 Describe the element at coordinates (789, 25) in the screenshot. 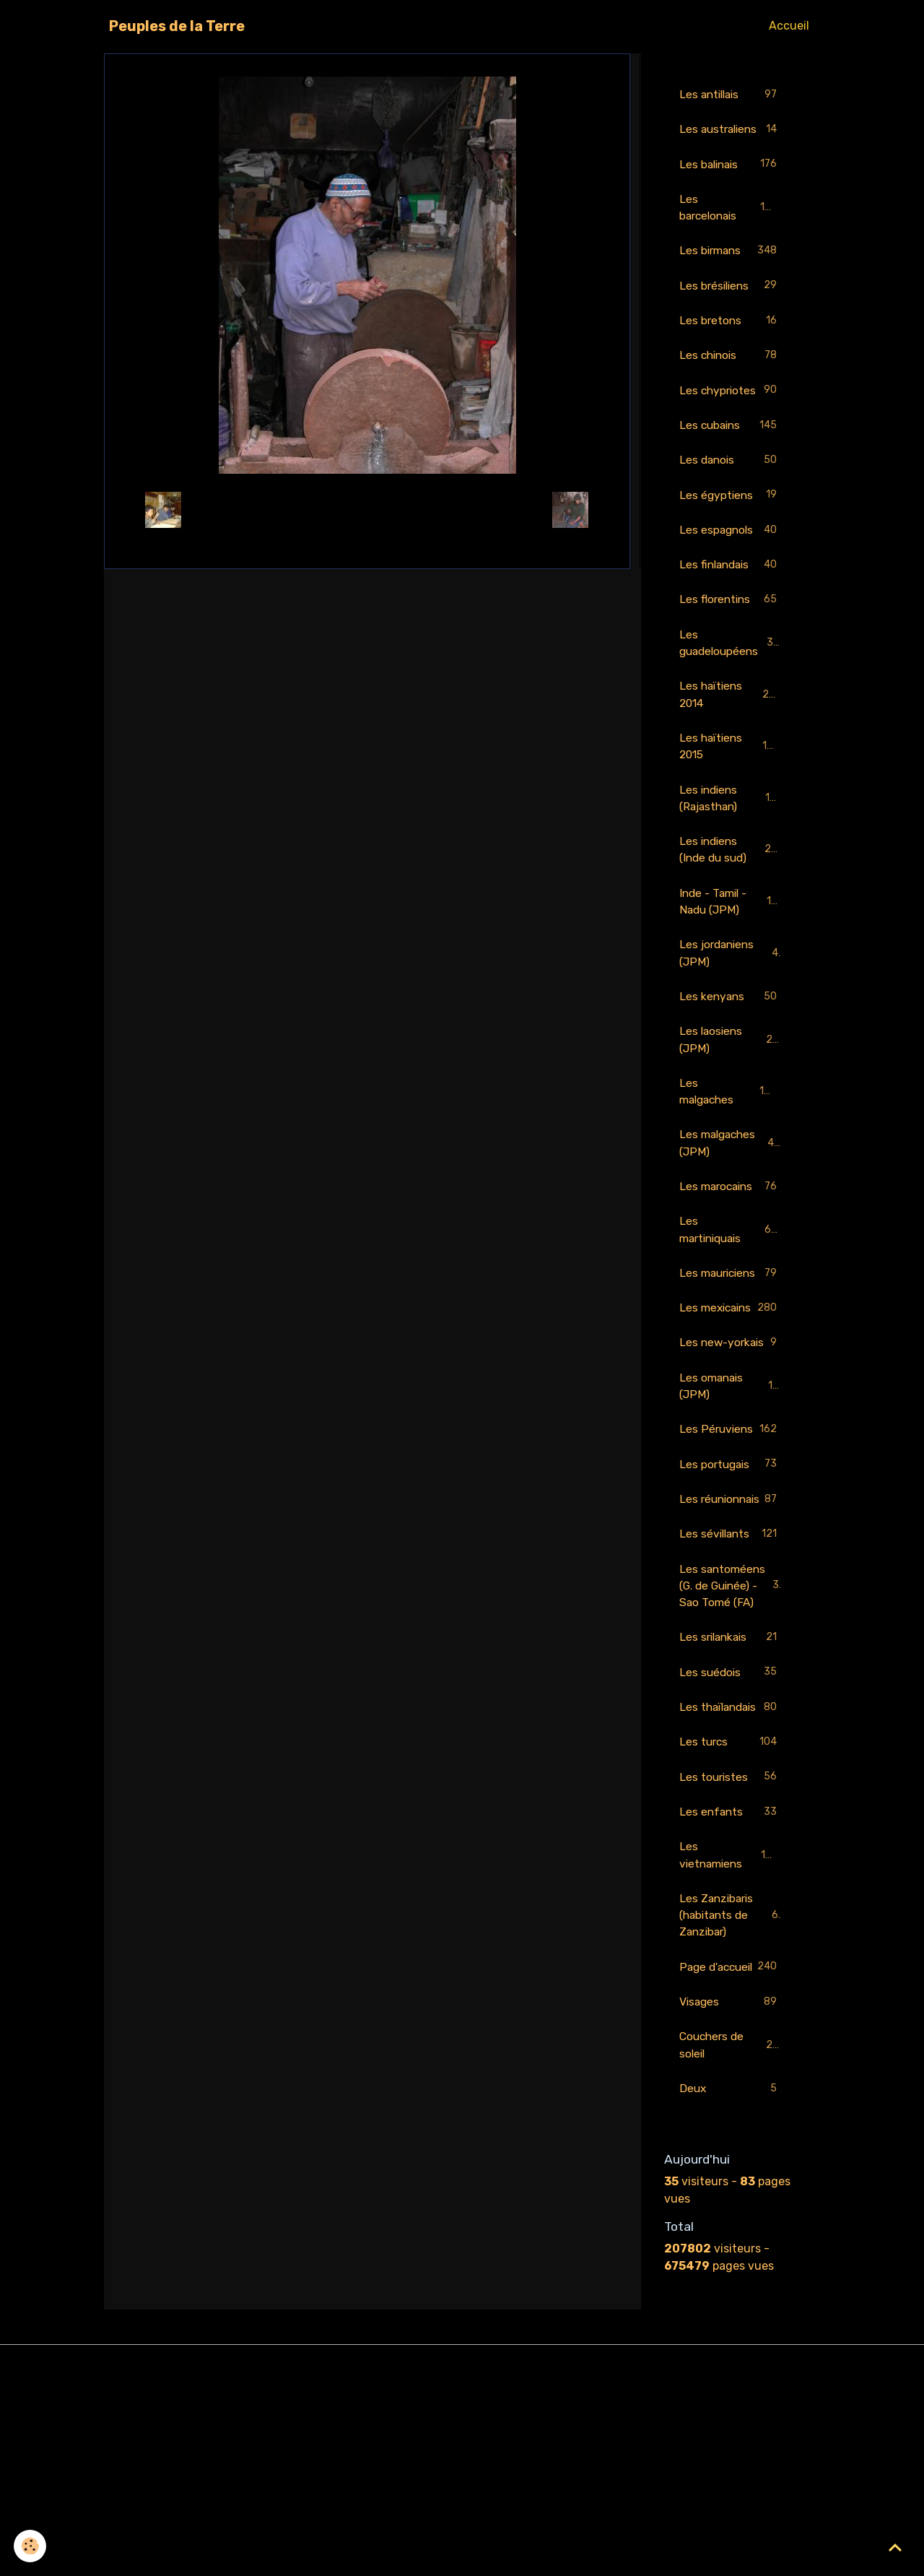

I see `Accueil` at that location.